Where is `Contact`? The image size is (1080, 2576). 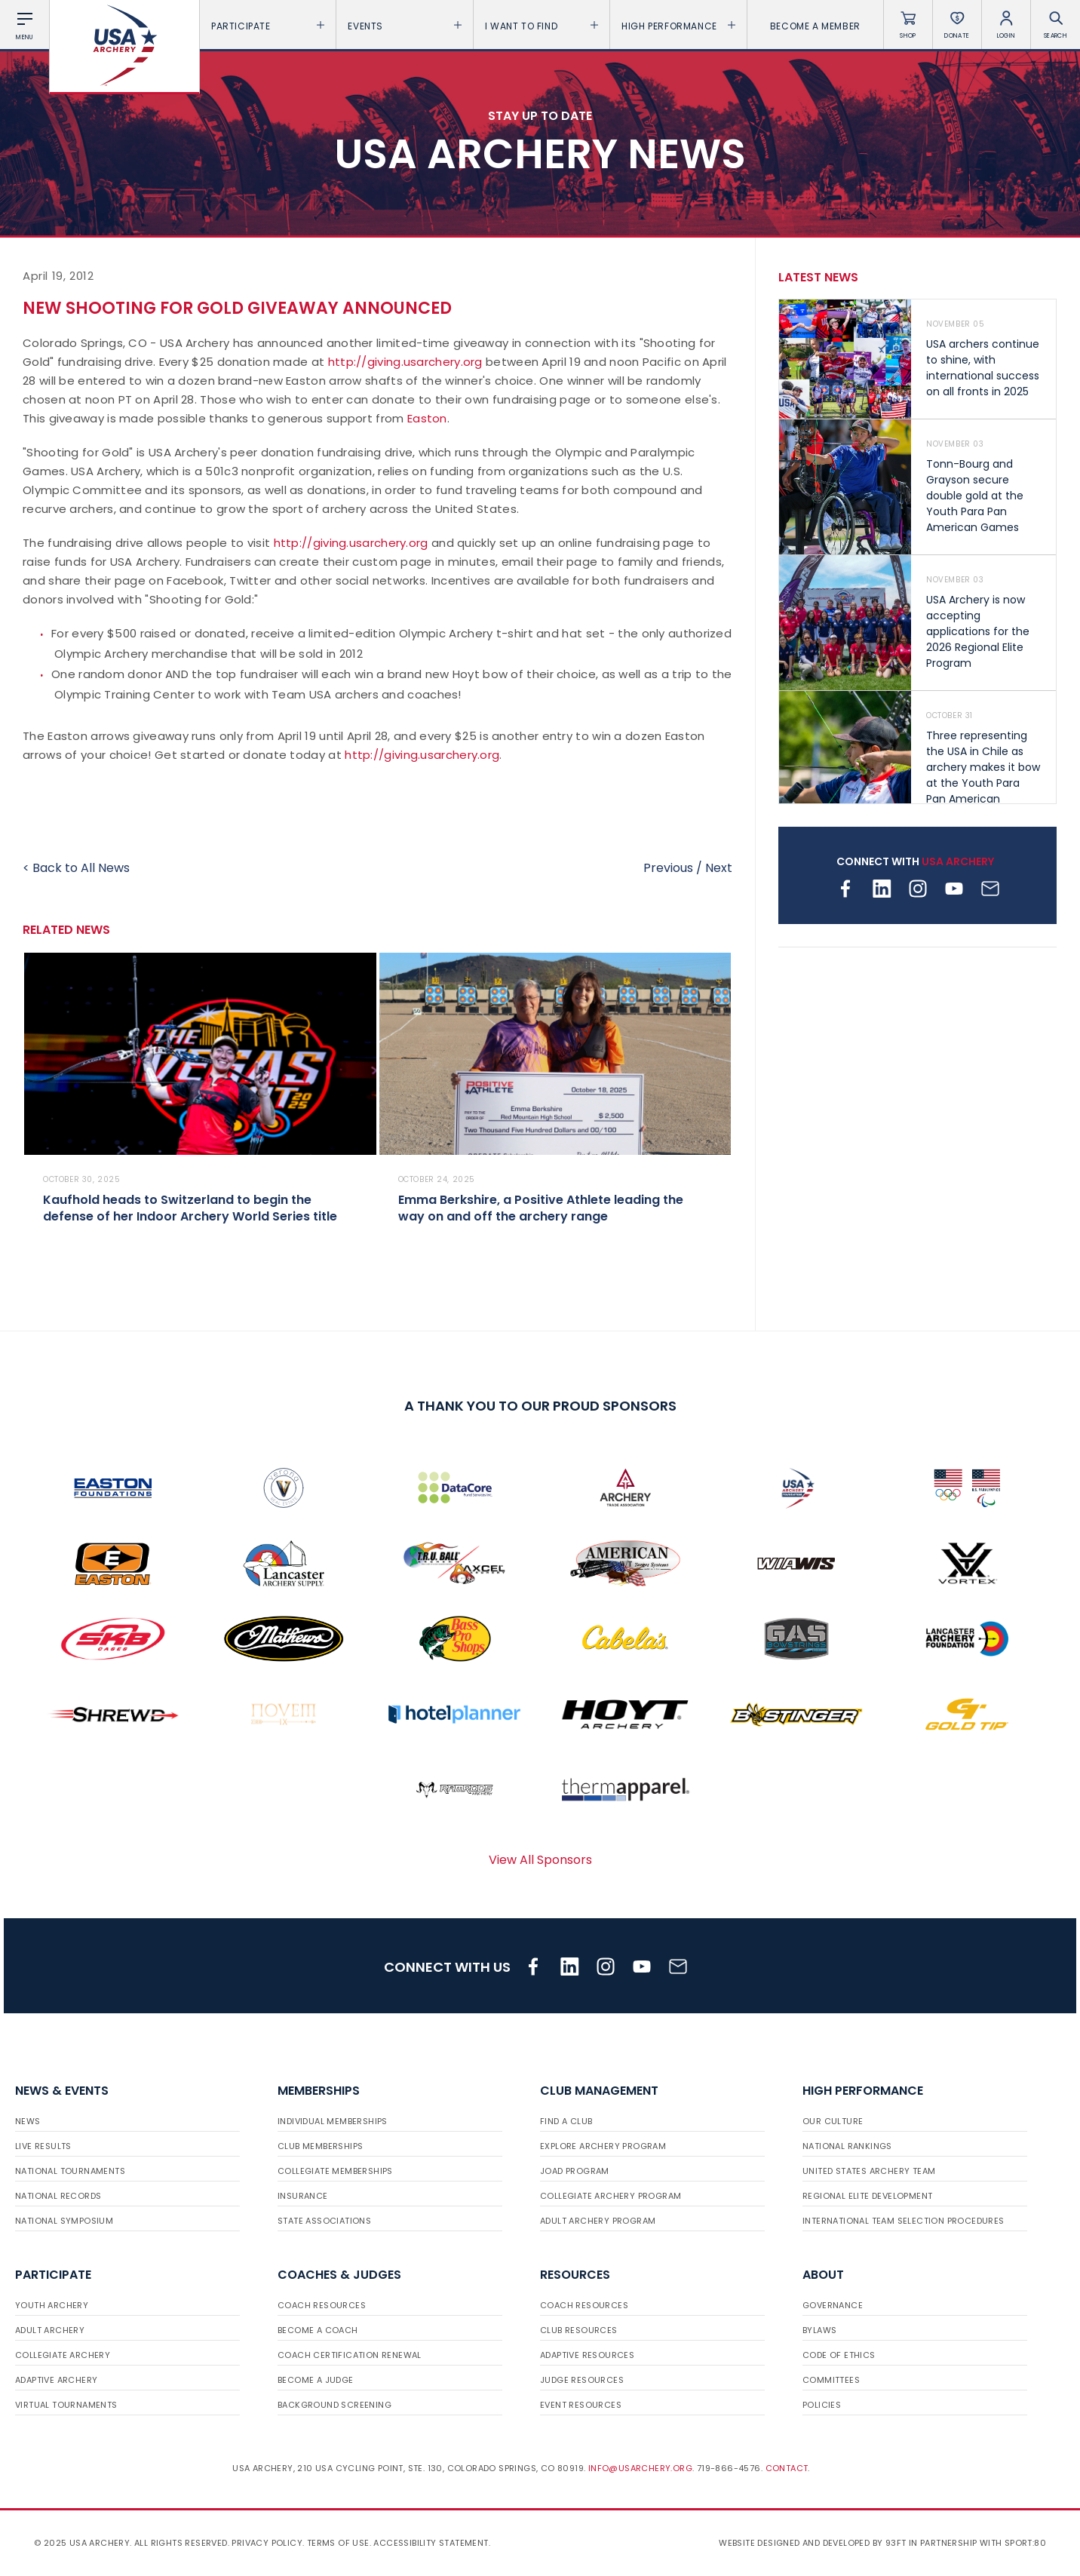 Contact is located at coordinates (787, 2468).